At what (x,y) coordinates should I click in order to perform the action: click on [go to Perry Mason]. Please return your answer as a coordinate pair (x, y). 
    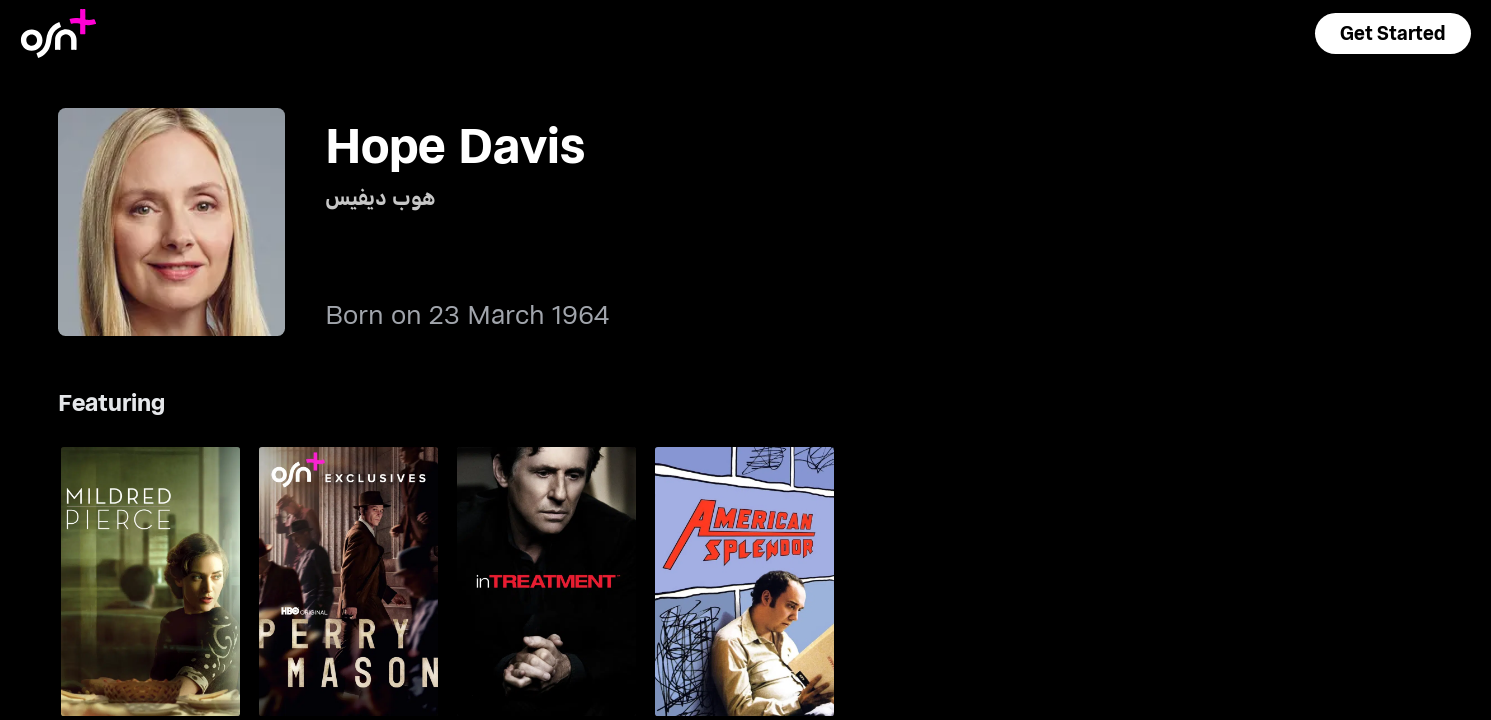
    Looking at the image, I should click on (348, 581).